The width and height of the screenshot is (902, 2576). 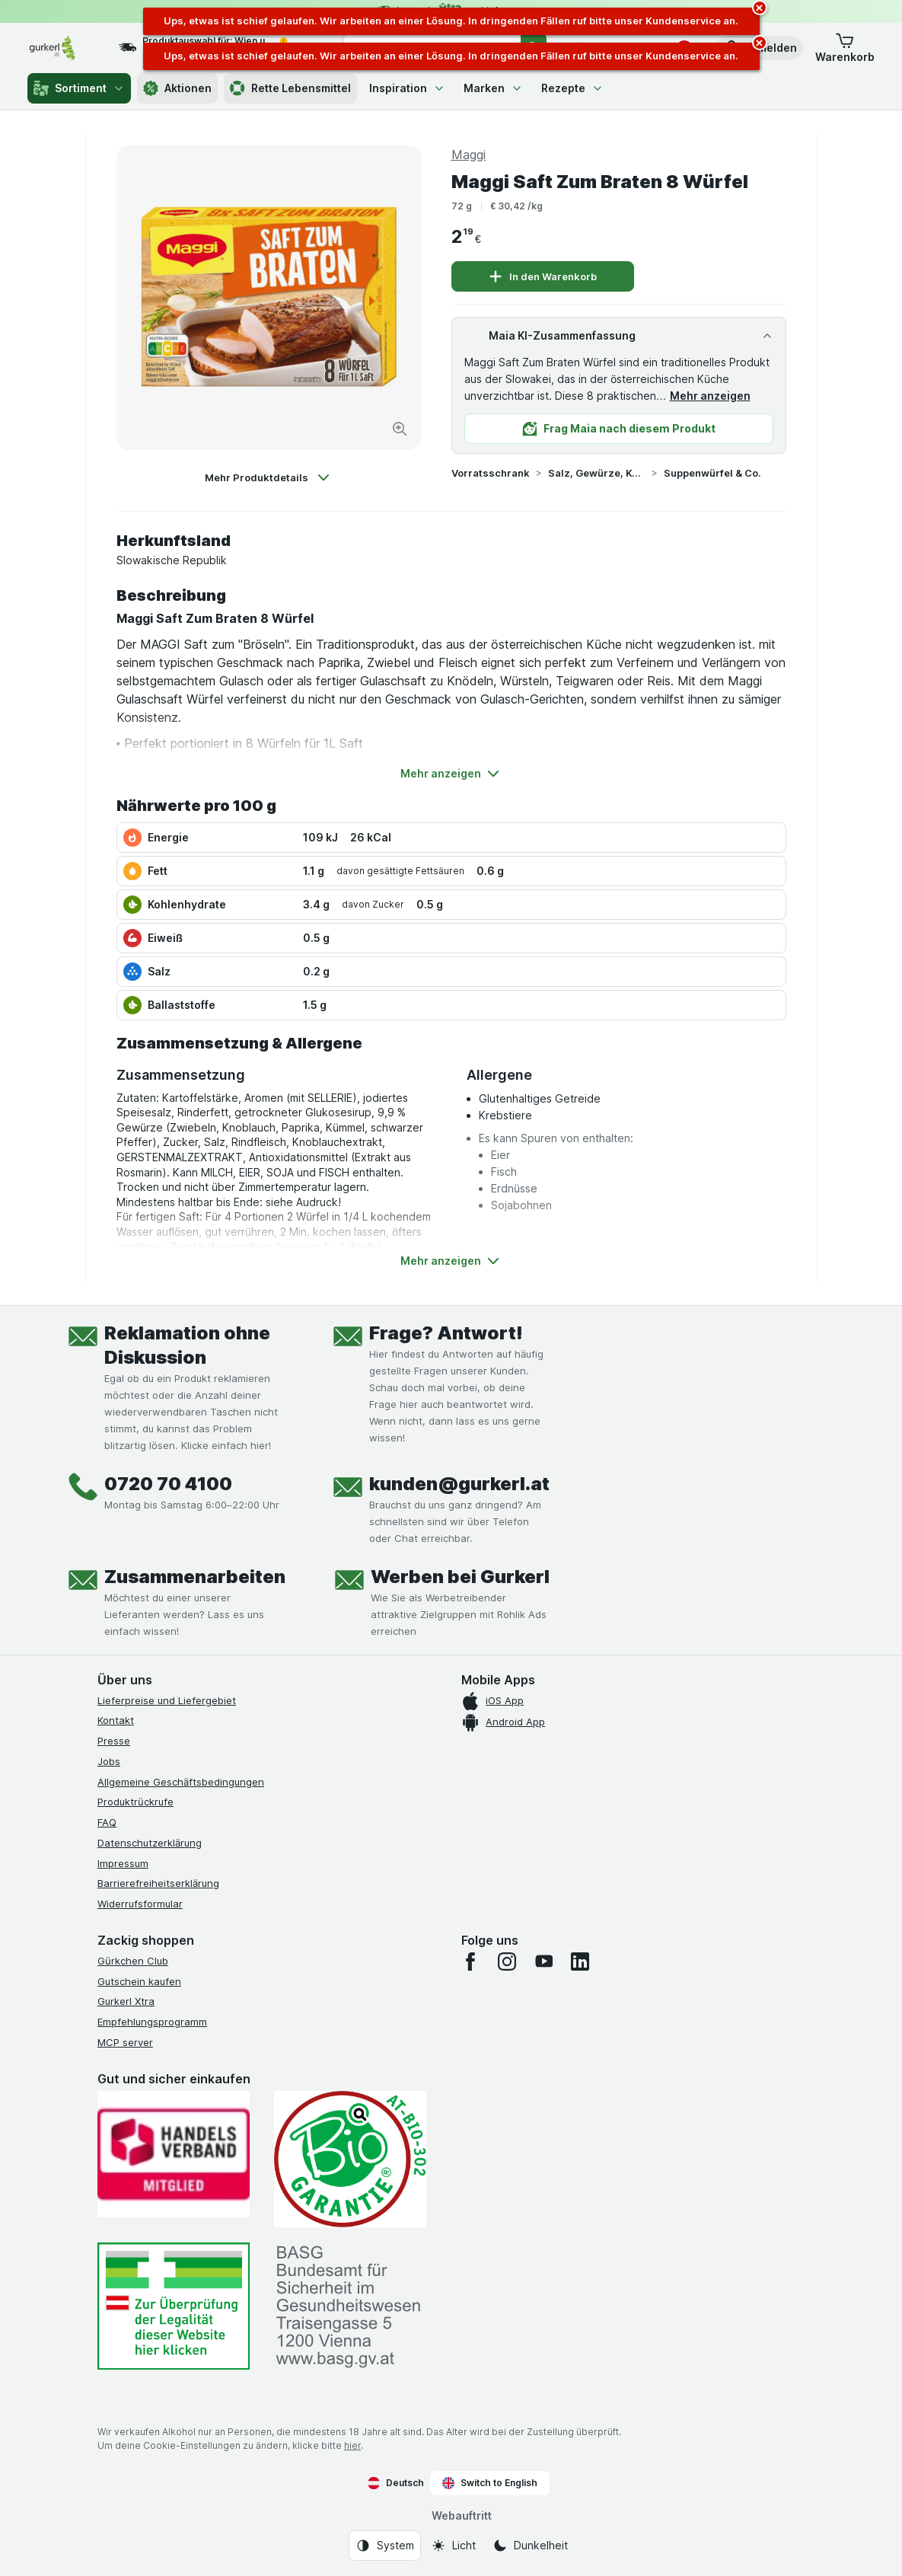 What do you see at coordinates (572, 87) in the screenshot?
I see `Rezepte` at bounding box center [572, 87].